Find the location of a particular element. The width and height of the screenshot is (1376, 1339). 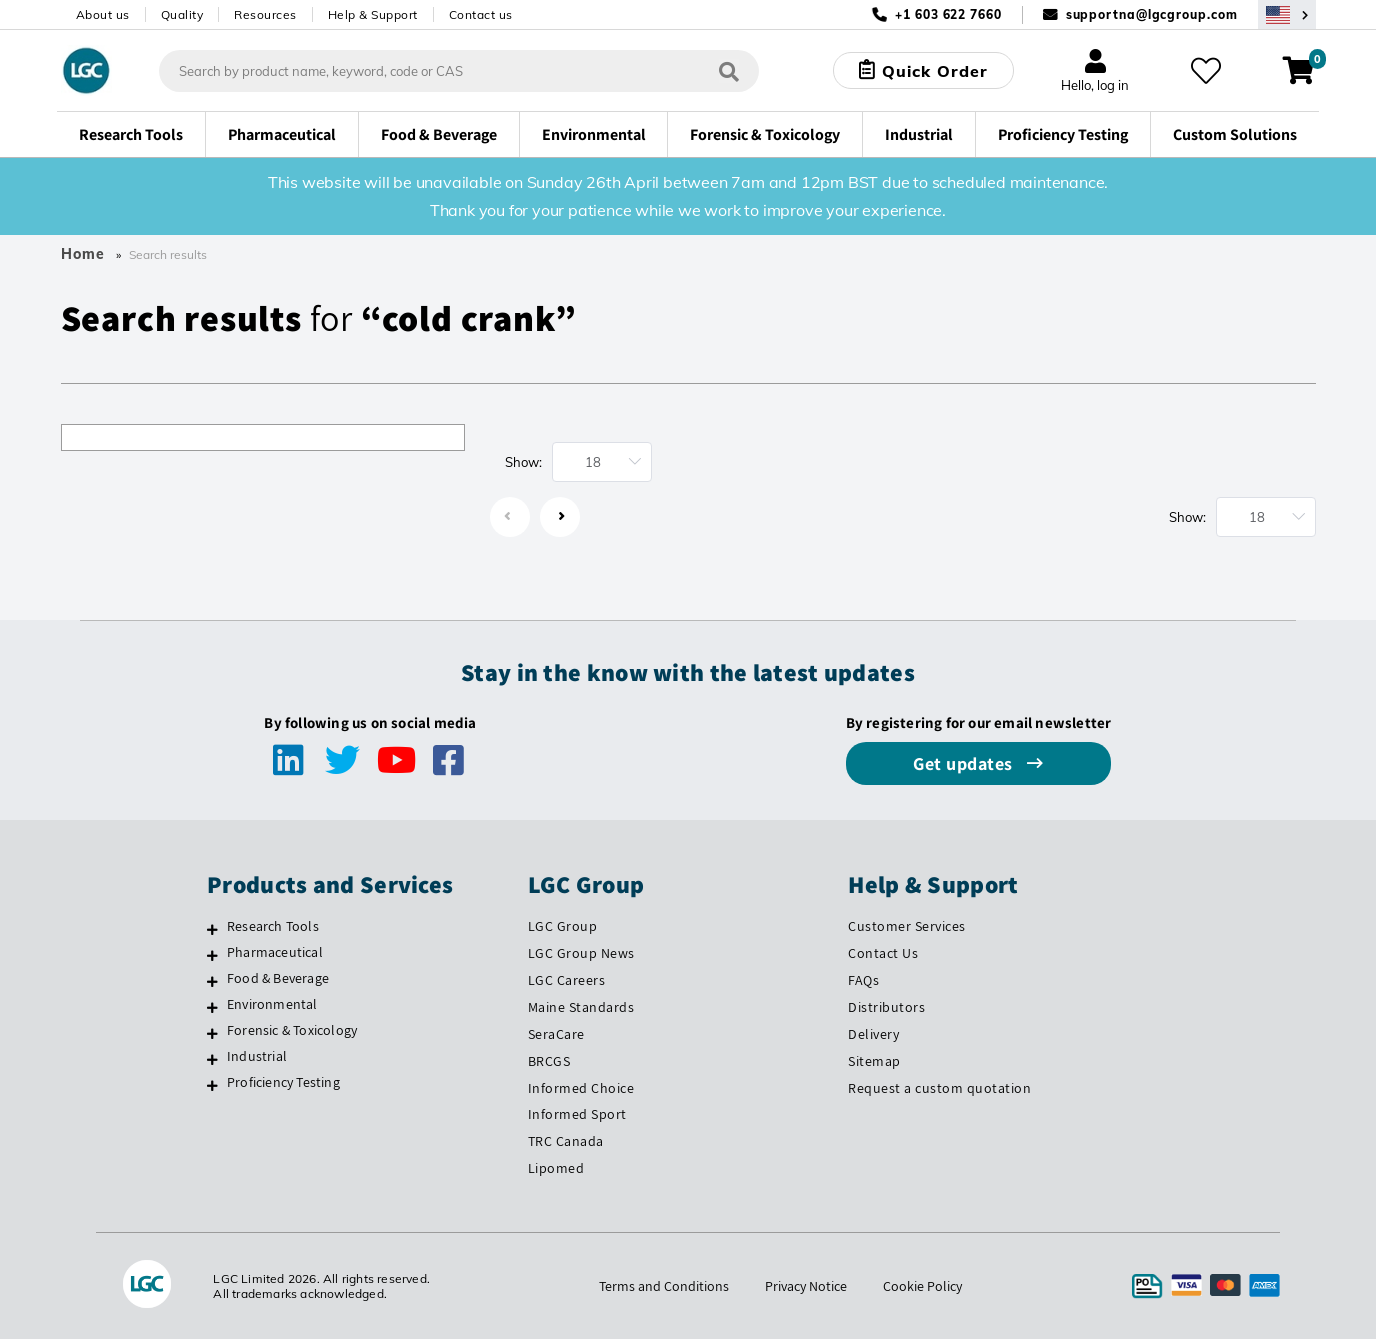

Pharmaceutical is located at coordinates (275, 952).